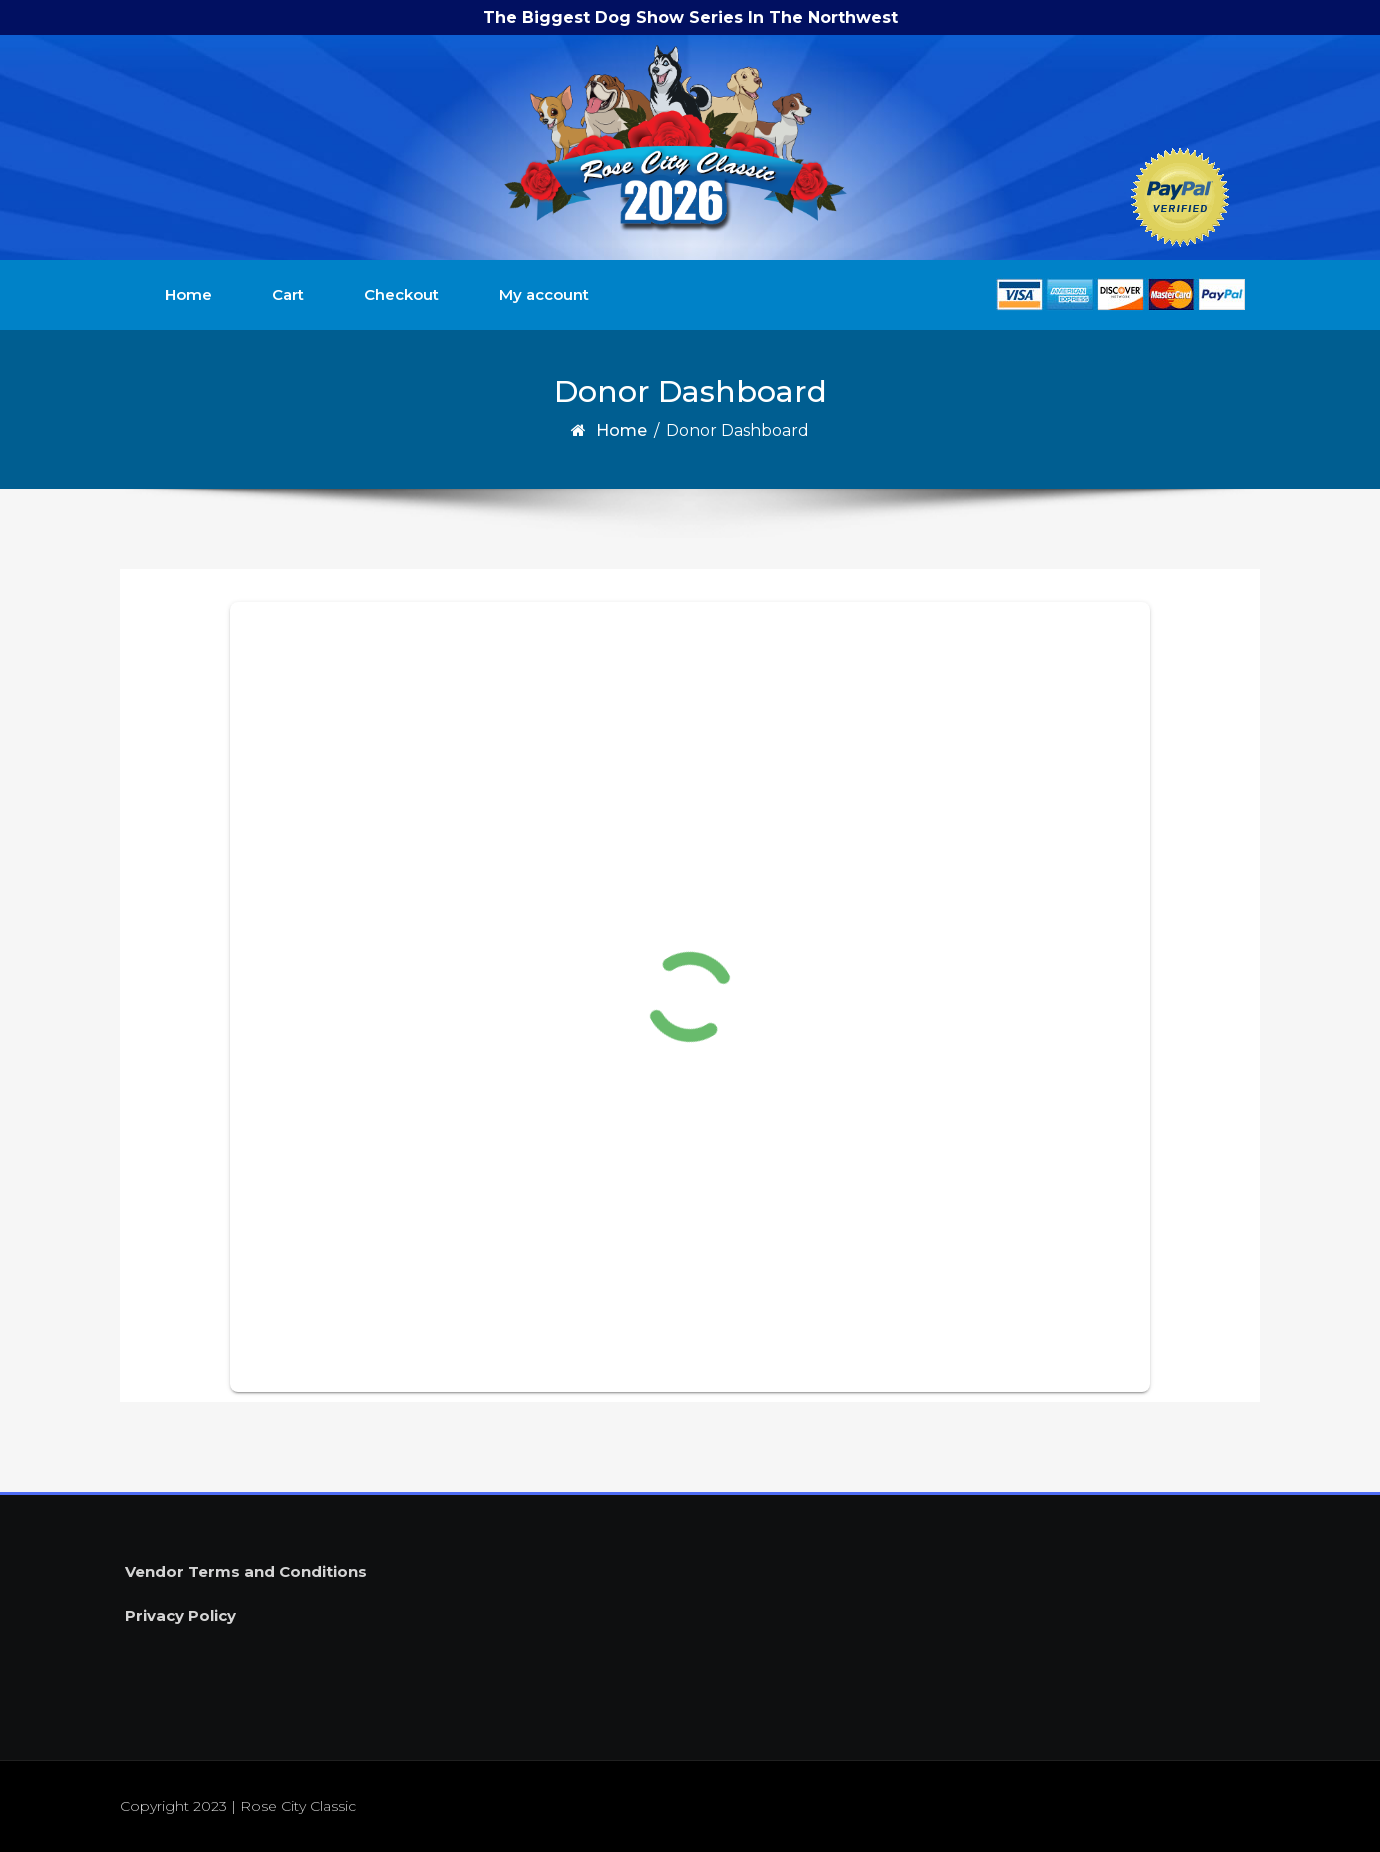 Image resolution: width=1380 pixels, height=1852 pixels. Describe the element at coordinates (188, 294) in the screenshot. I see `Home` at that location.